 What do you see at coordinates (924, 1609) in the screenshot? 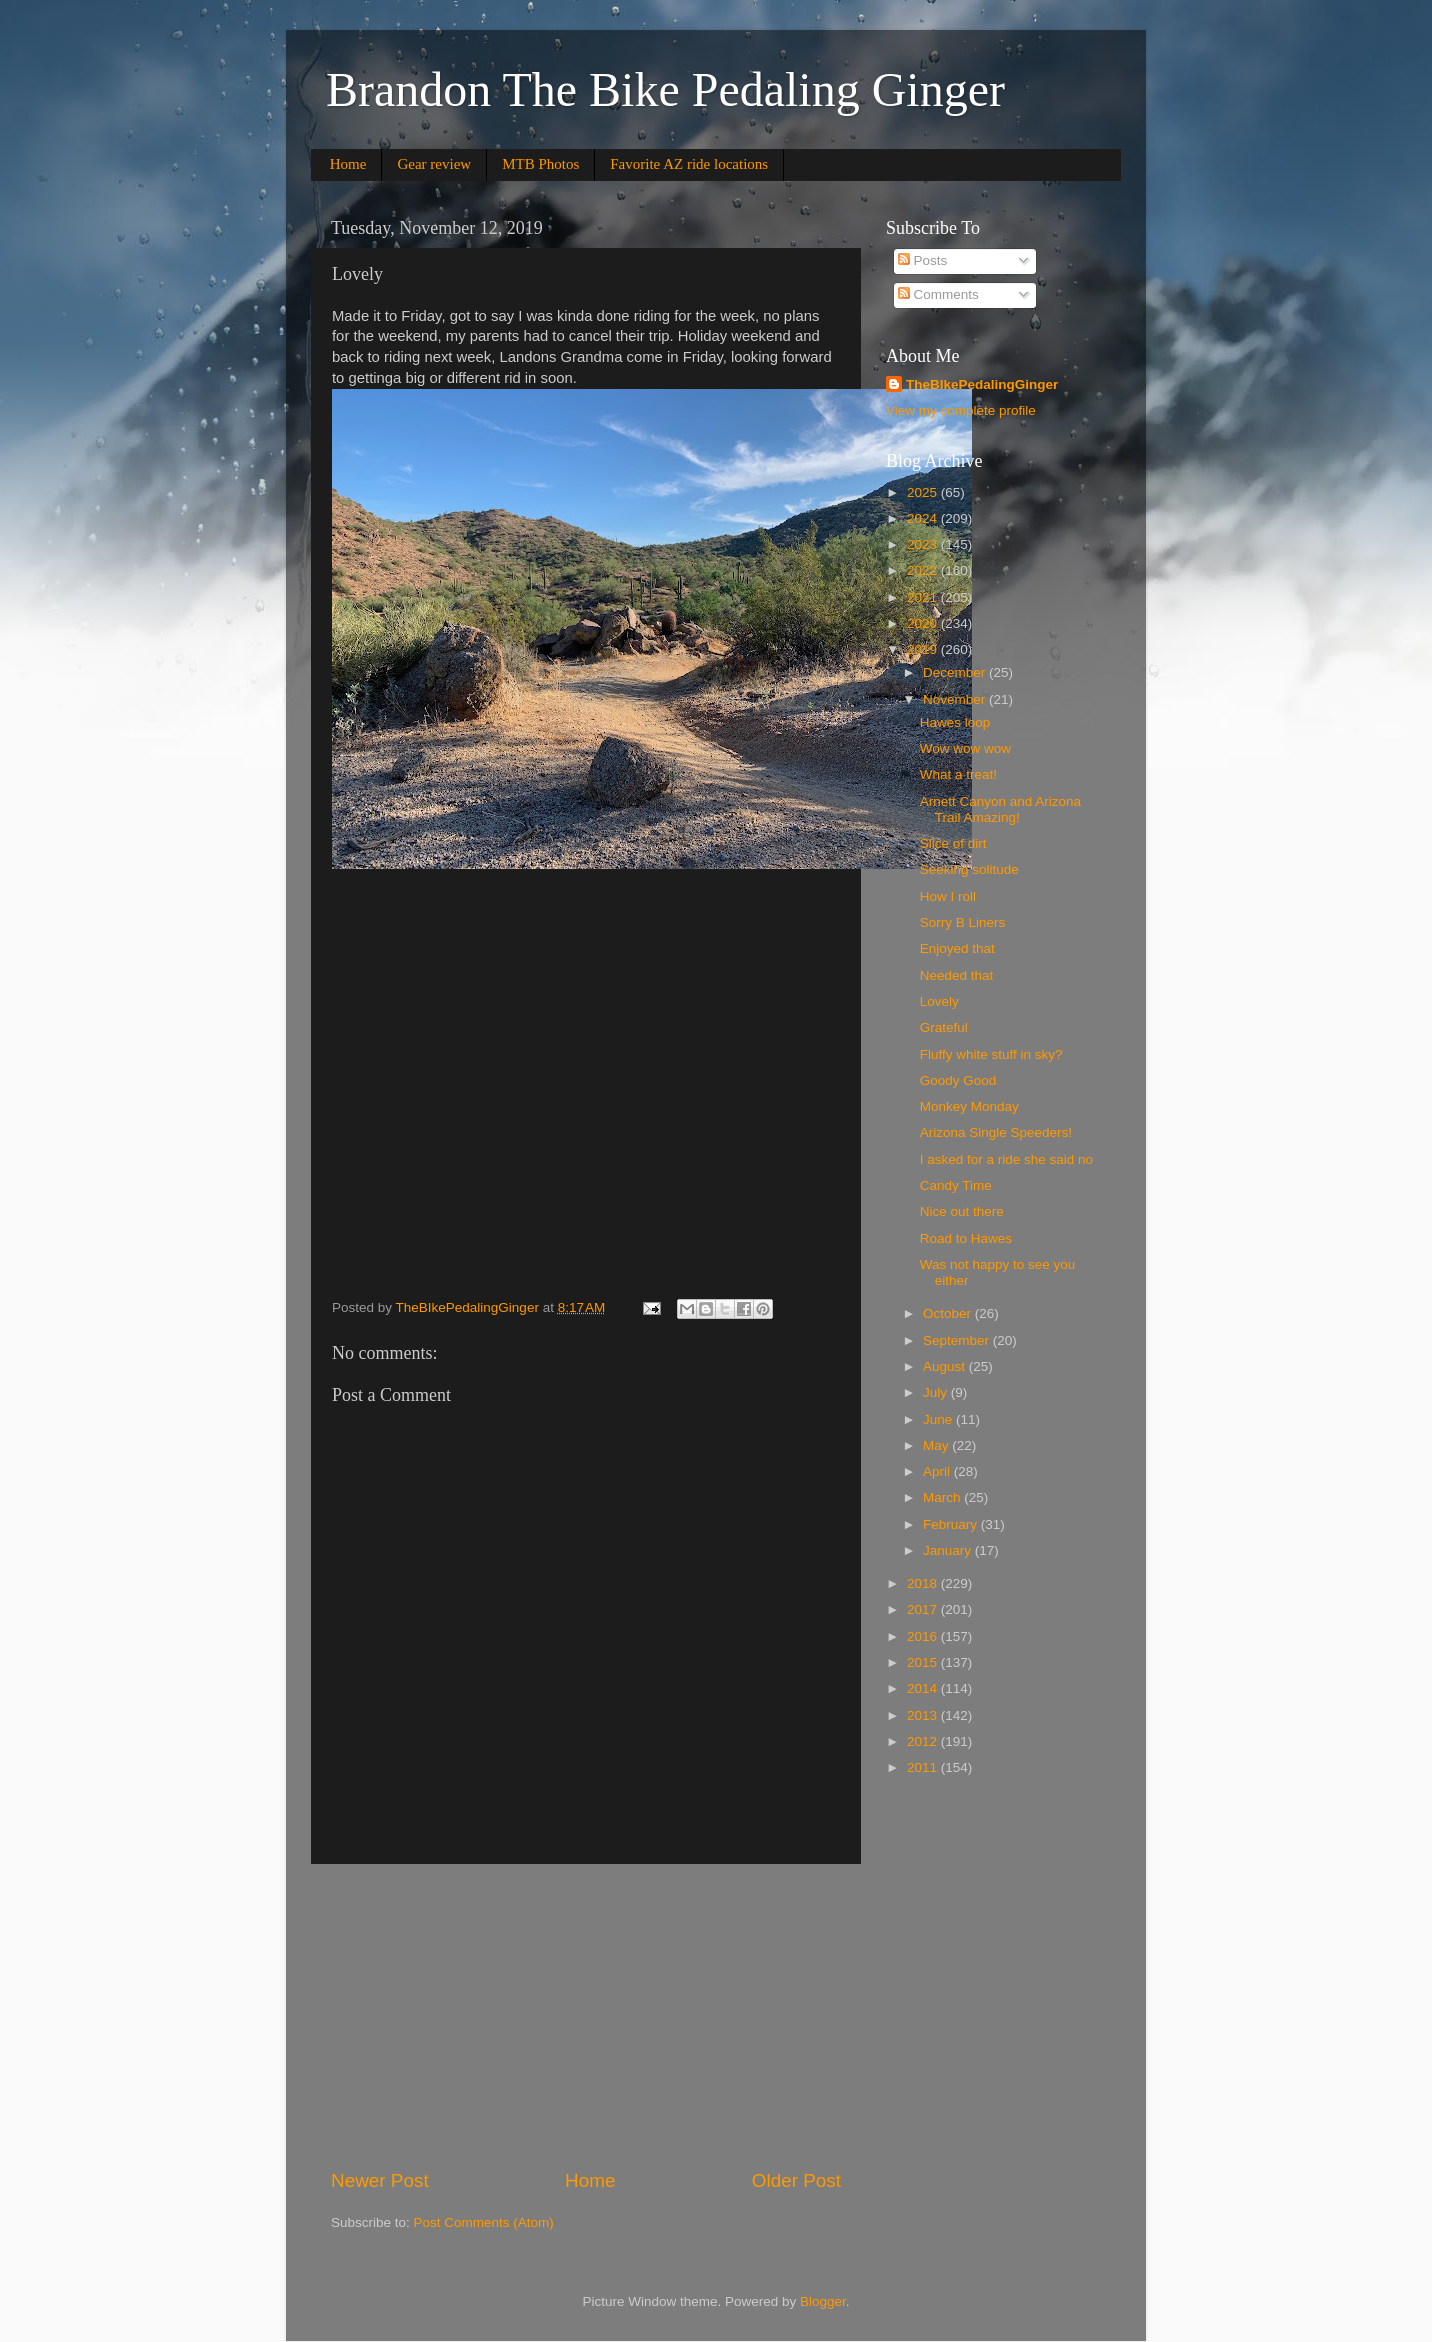
I see `2017` at bounding box center [924, 1609].